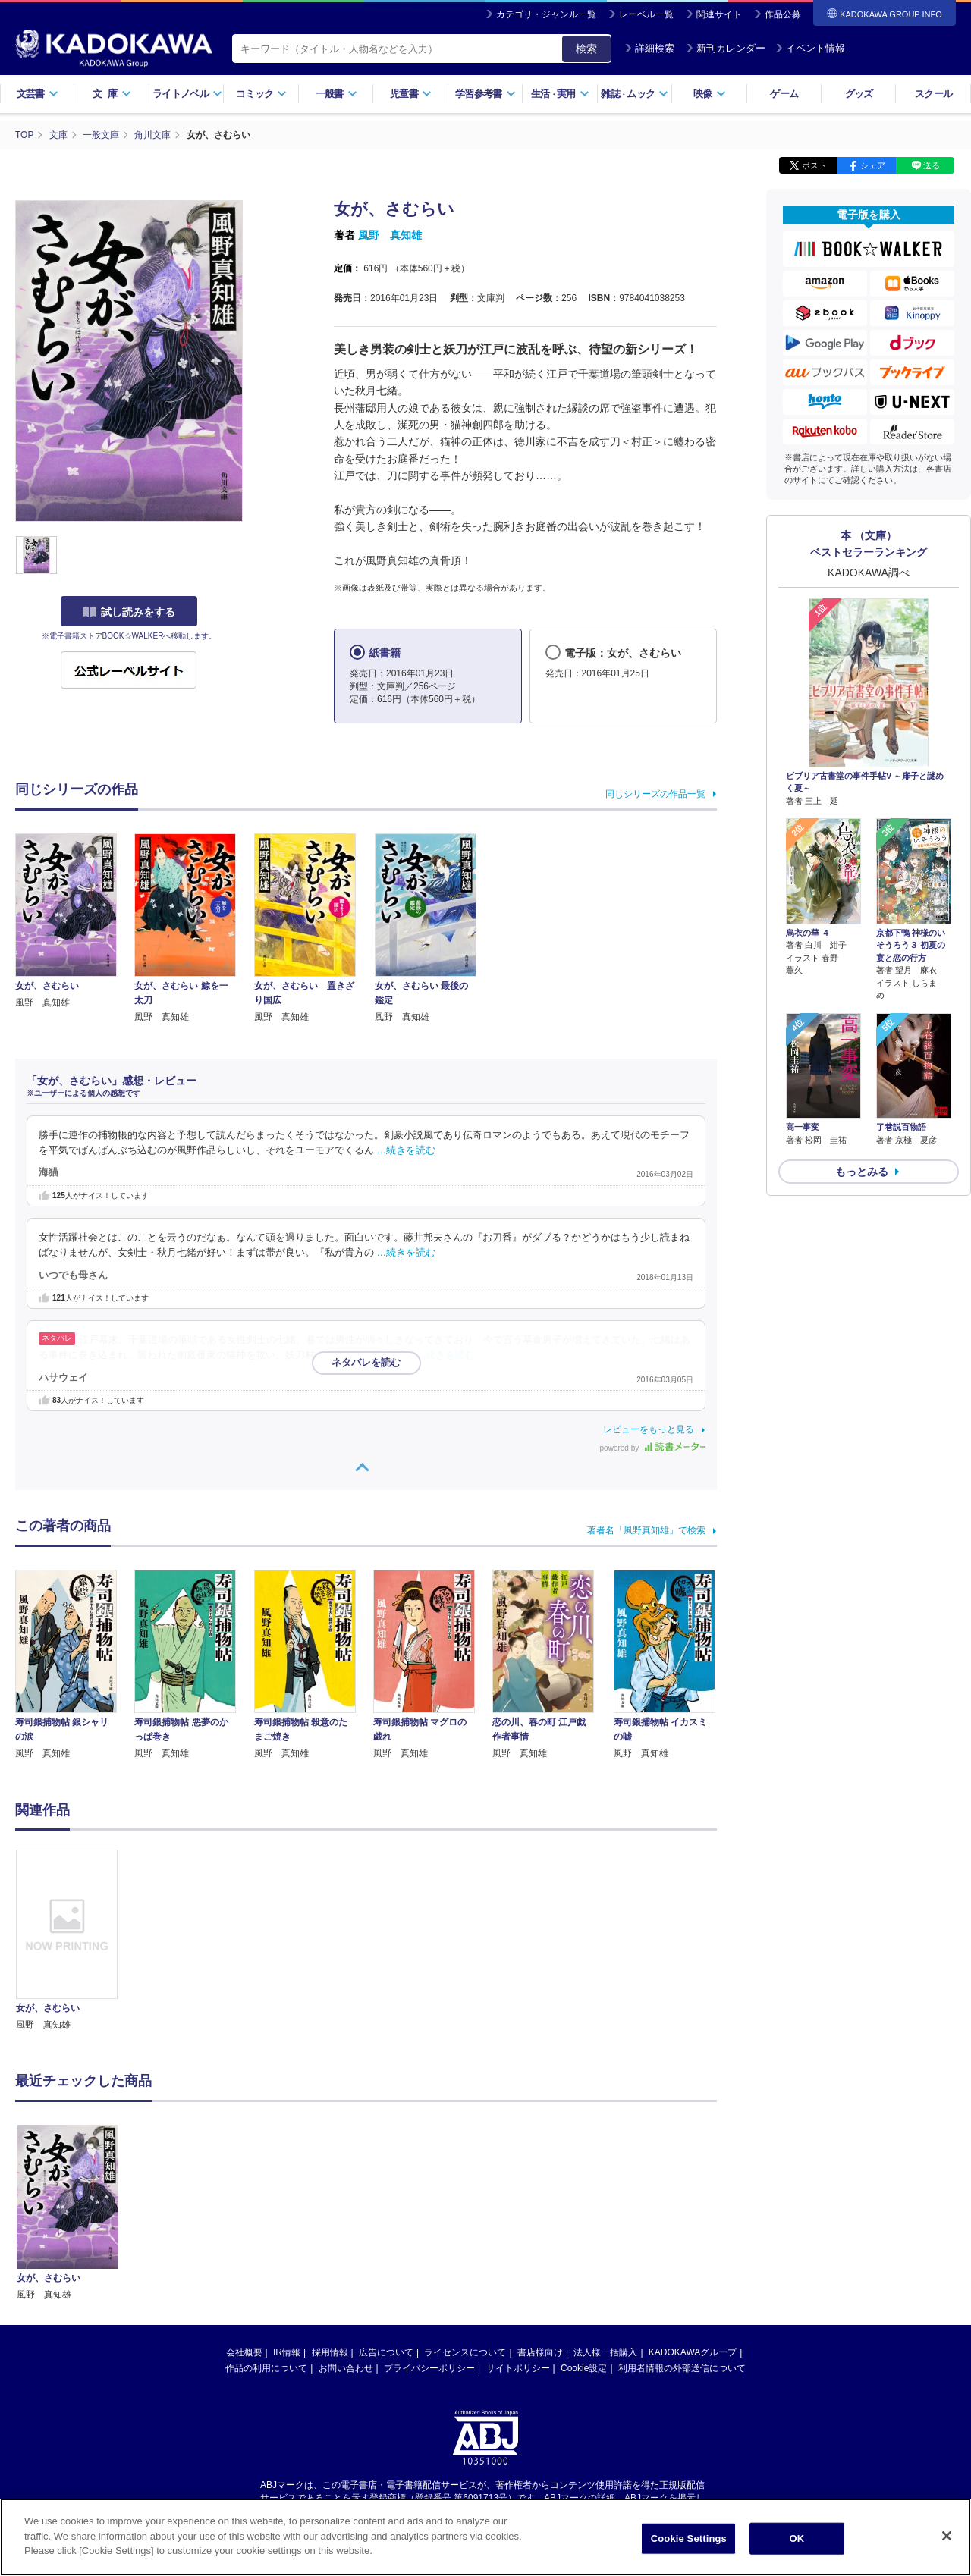 This screenshot has width=971, height=2576. What do you see at coordinates (75, 1941) in the screenshot?
I see `[option]` at bounding box center [75, 1941].